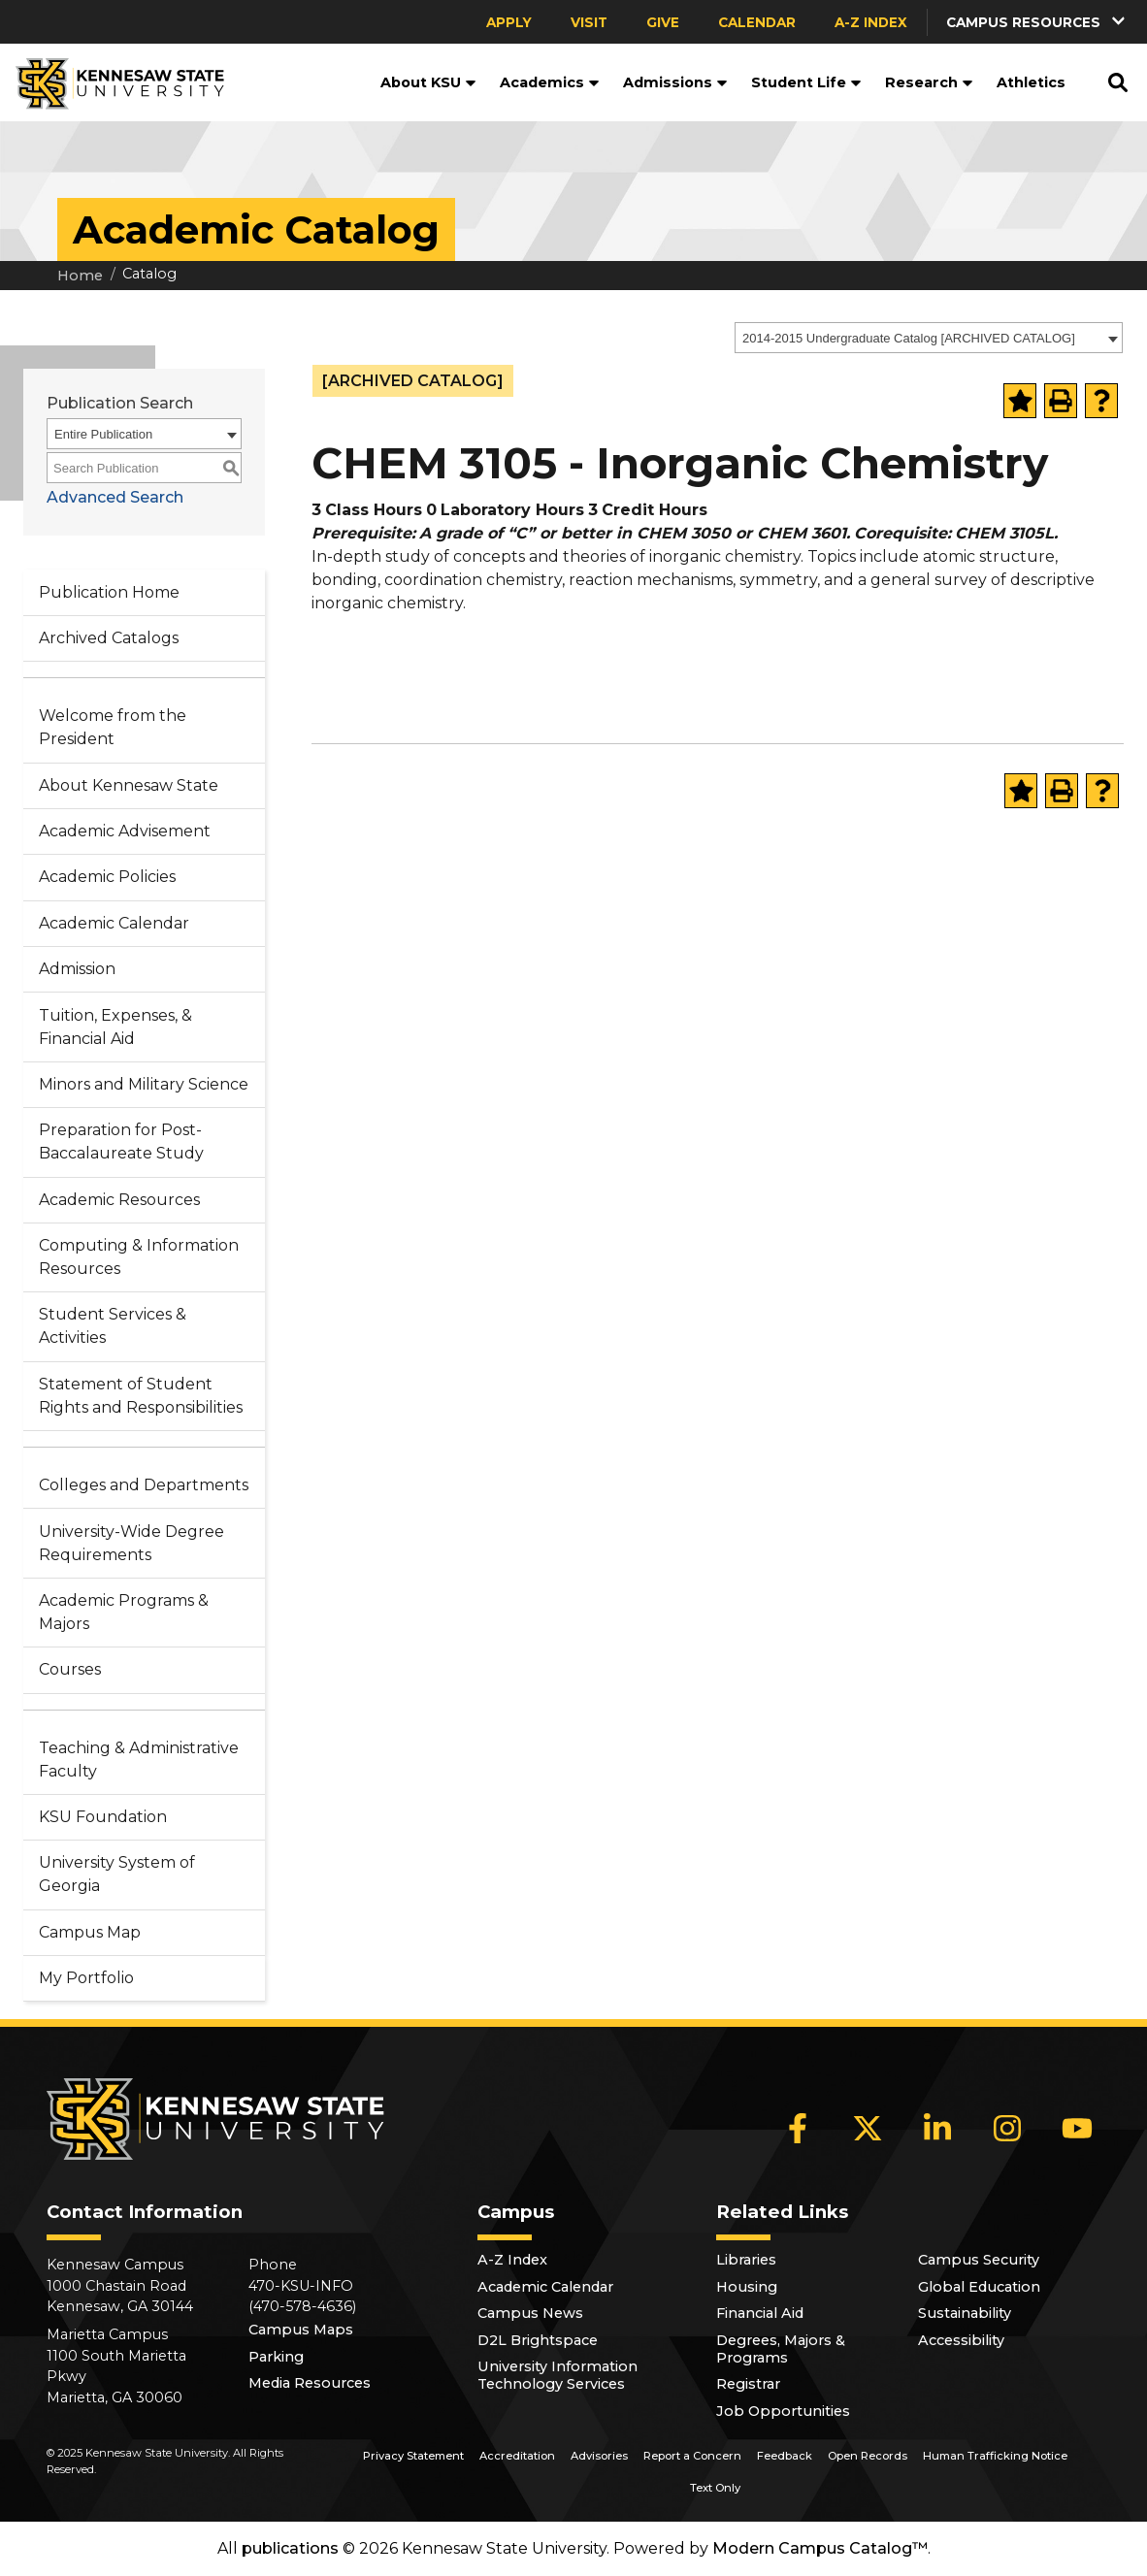 This screenshot has width=1147, height=2576. What do you see at coordinates (121, 1141) in the screenshot?
I see `Preparation for Post-Baccalaureate Study` at bounding box center [121, 1141].